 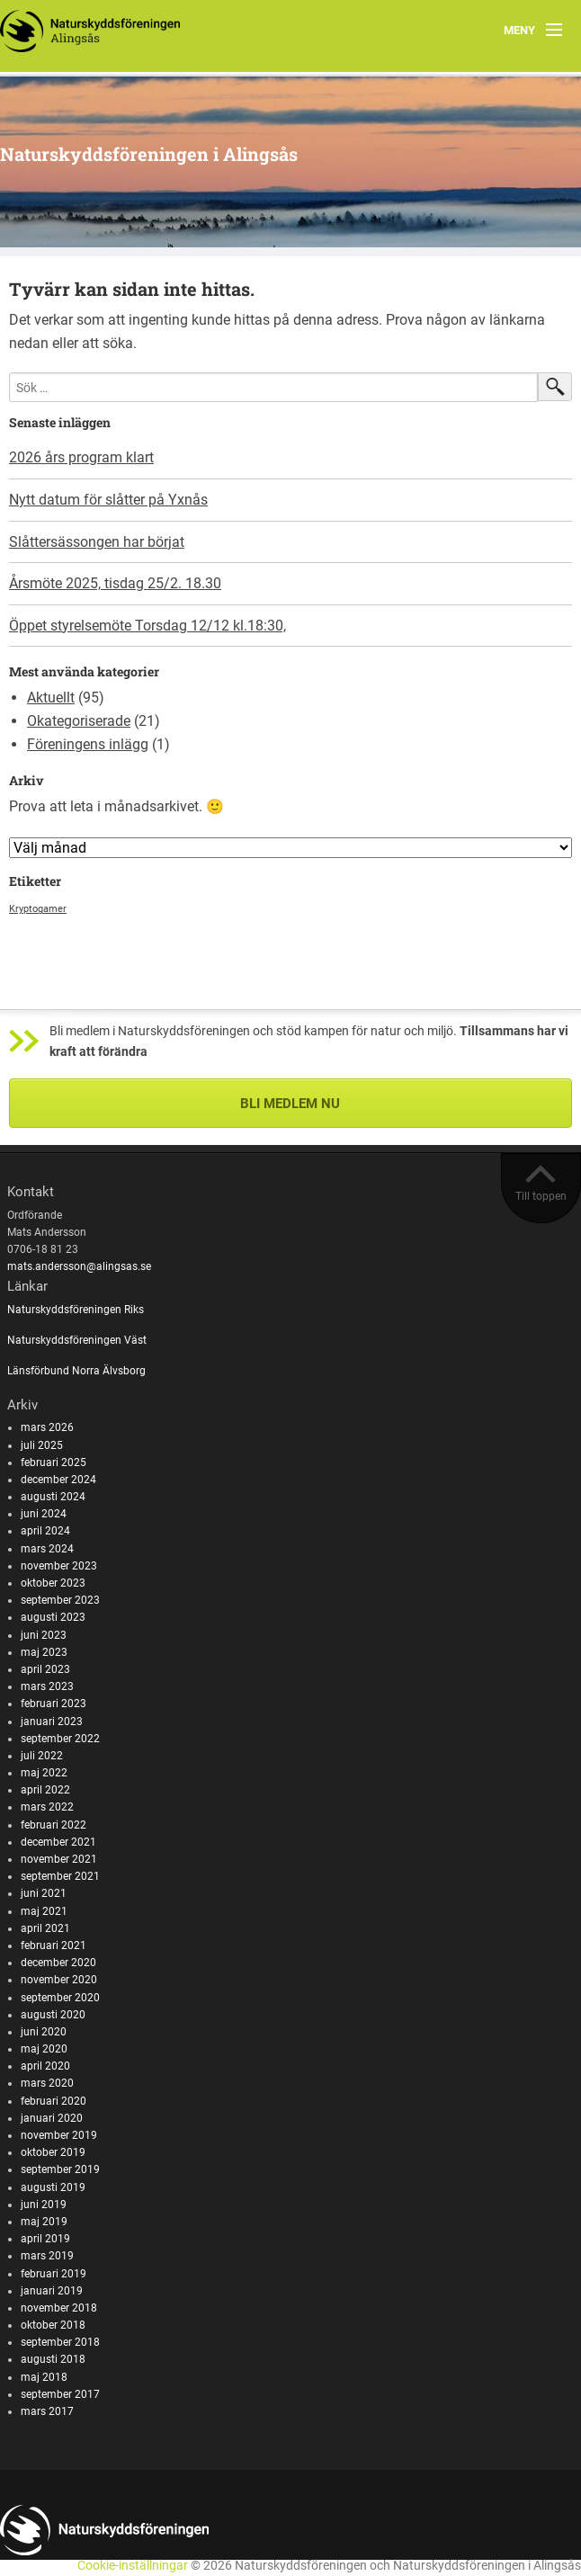 What do you see at coordinates (53, 2325) in the screenshot?
I see `oktober 2018` at bounding box center [53, 2325].